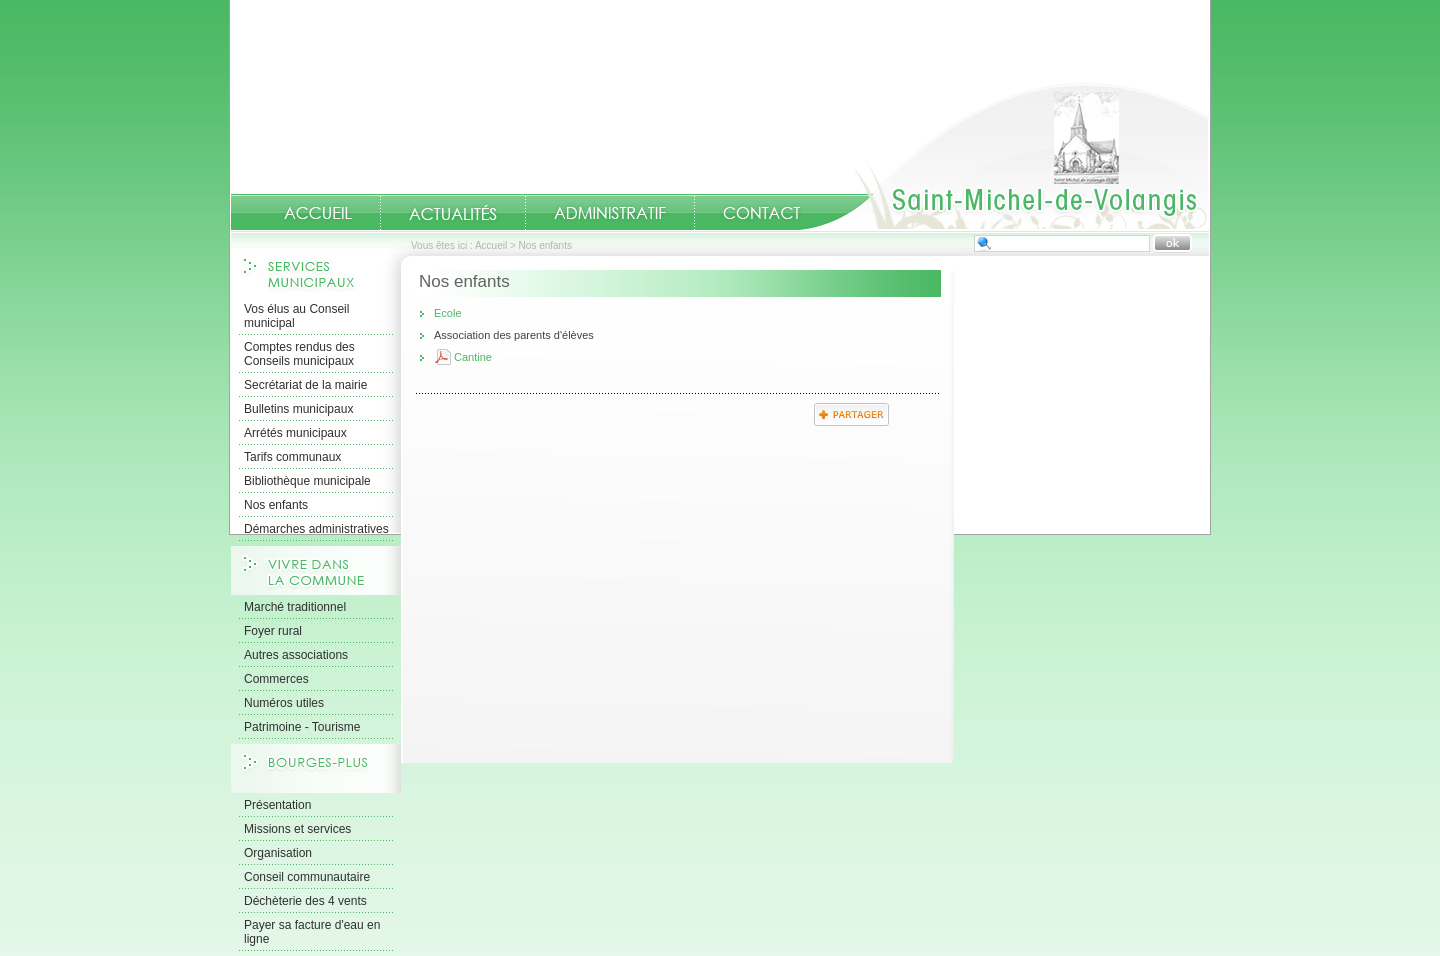  I want to click on Numéros utiles, so click(284, 703).